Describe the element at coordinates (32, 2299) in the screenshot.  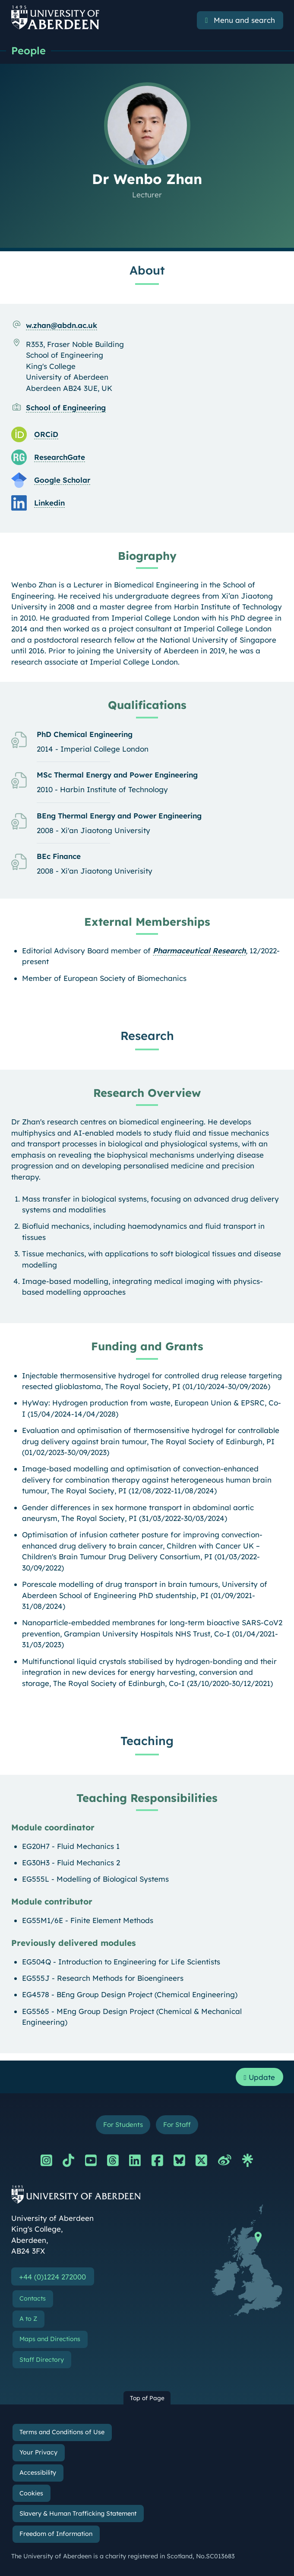
I see `Contacts` at that location.